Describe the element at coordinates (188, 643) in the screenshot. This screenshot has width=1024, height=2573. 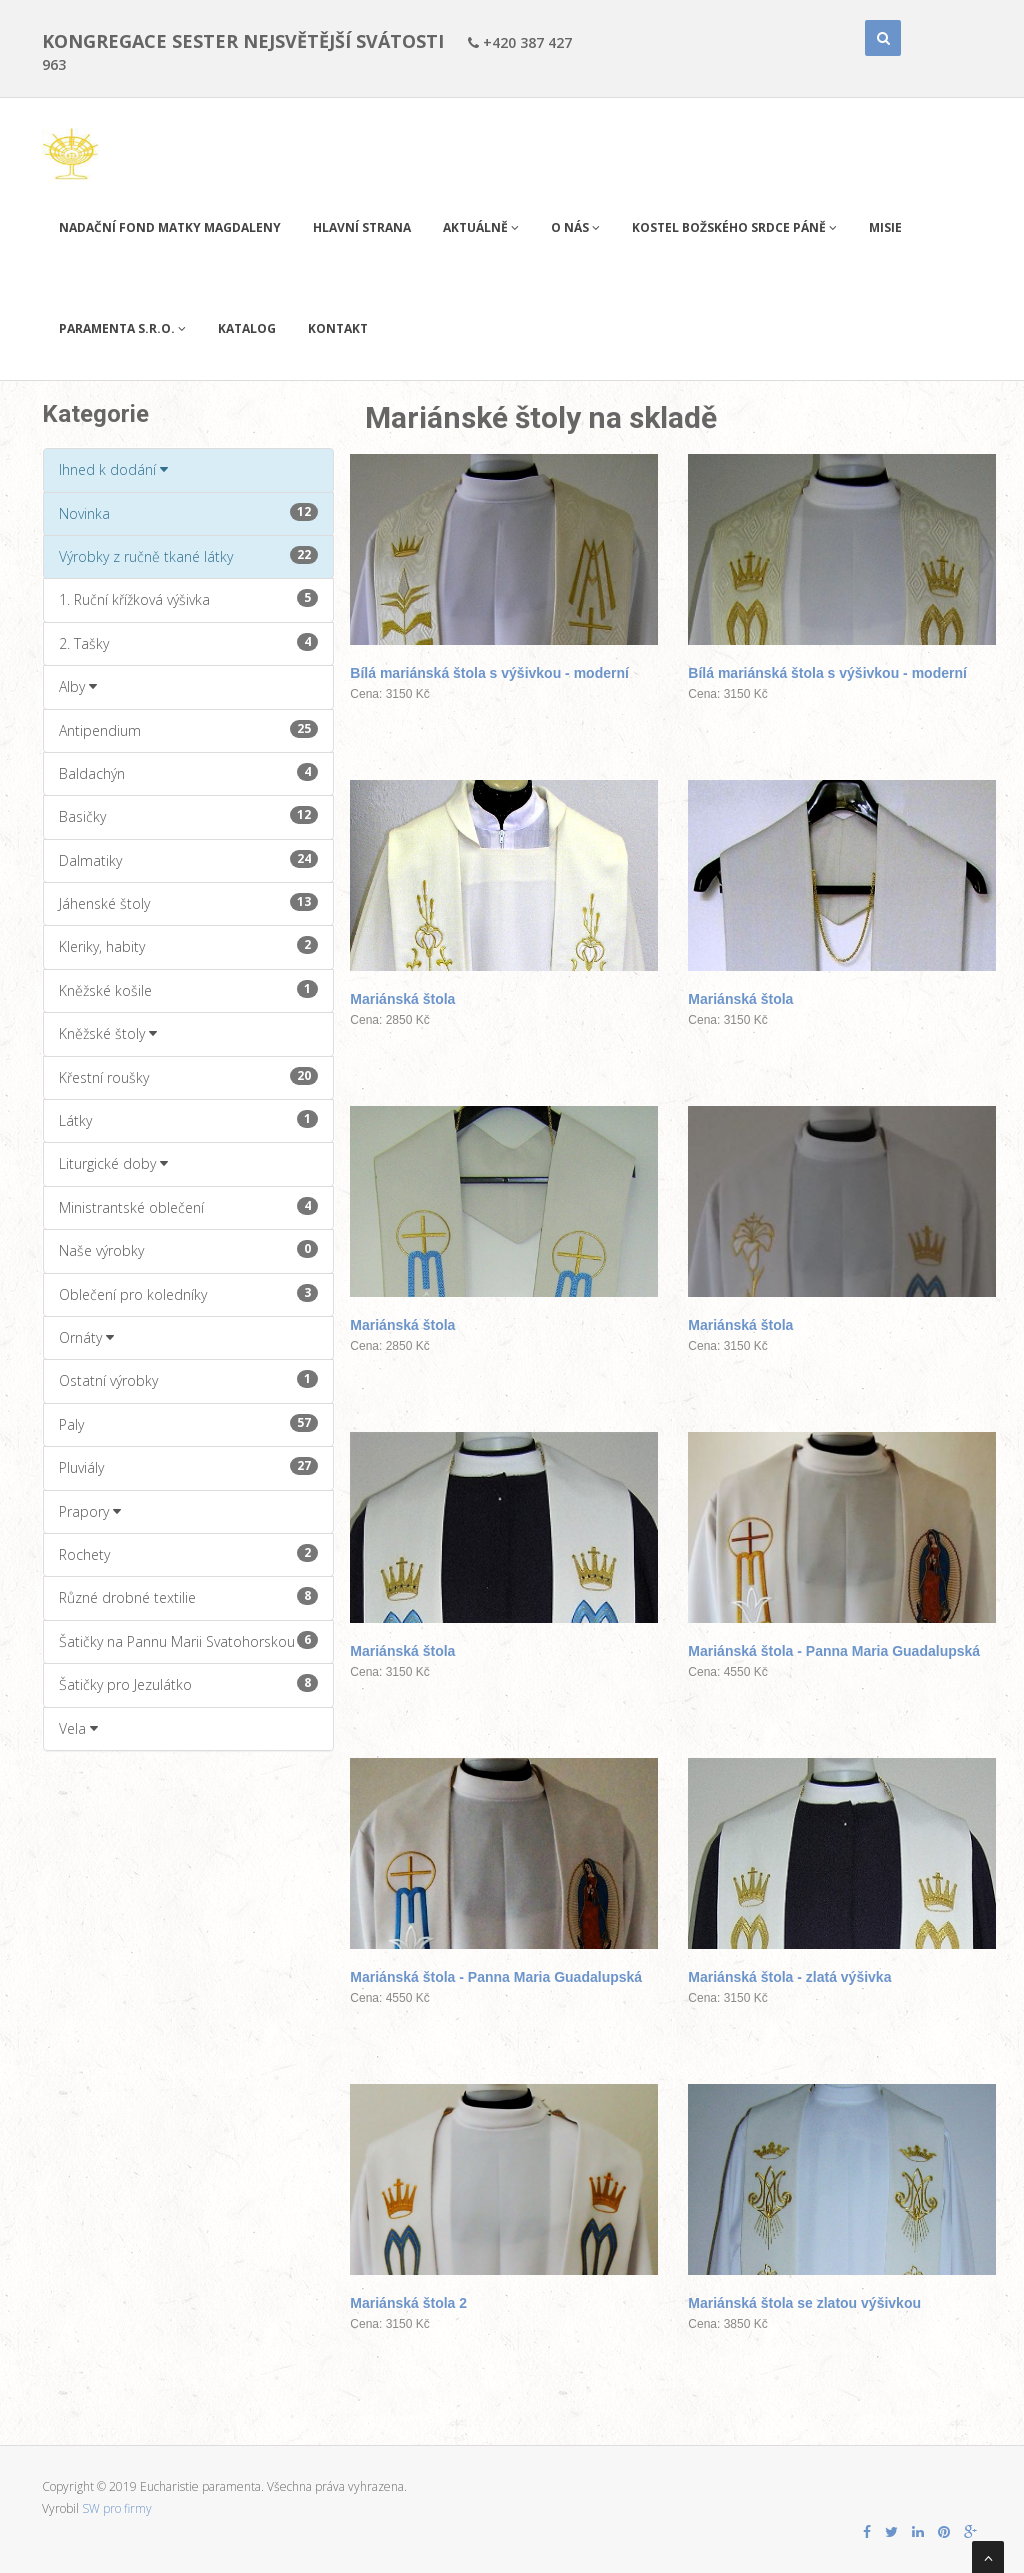
I see `2. Tašky` at that location.